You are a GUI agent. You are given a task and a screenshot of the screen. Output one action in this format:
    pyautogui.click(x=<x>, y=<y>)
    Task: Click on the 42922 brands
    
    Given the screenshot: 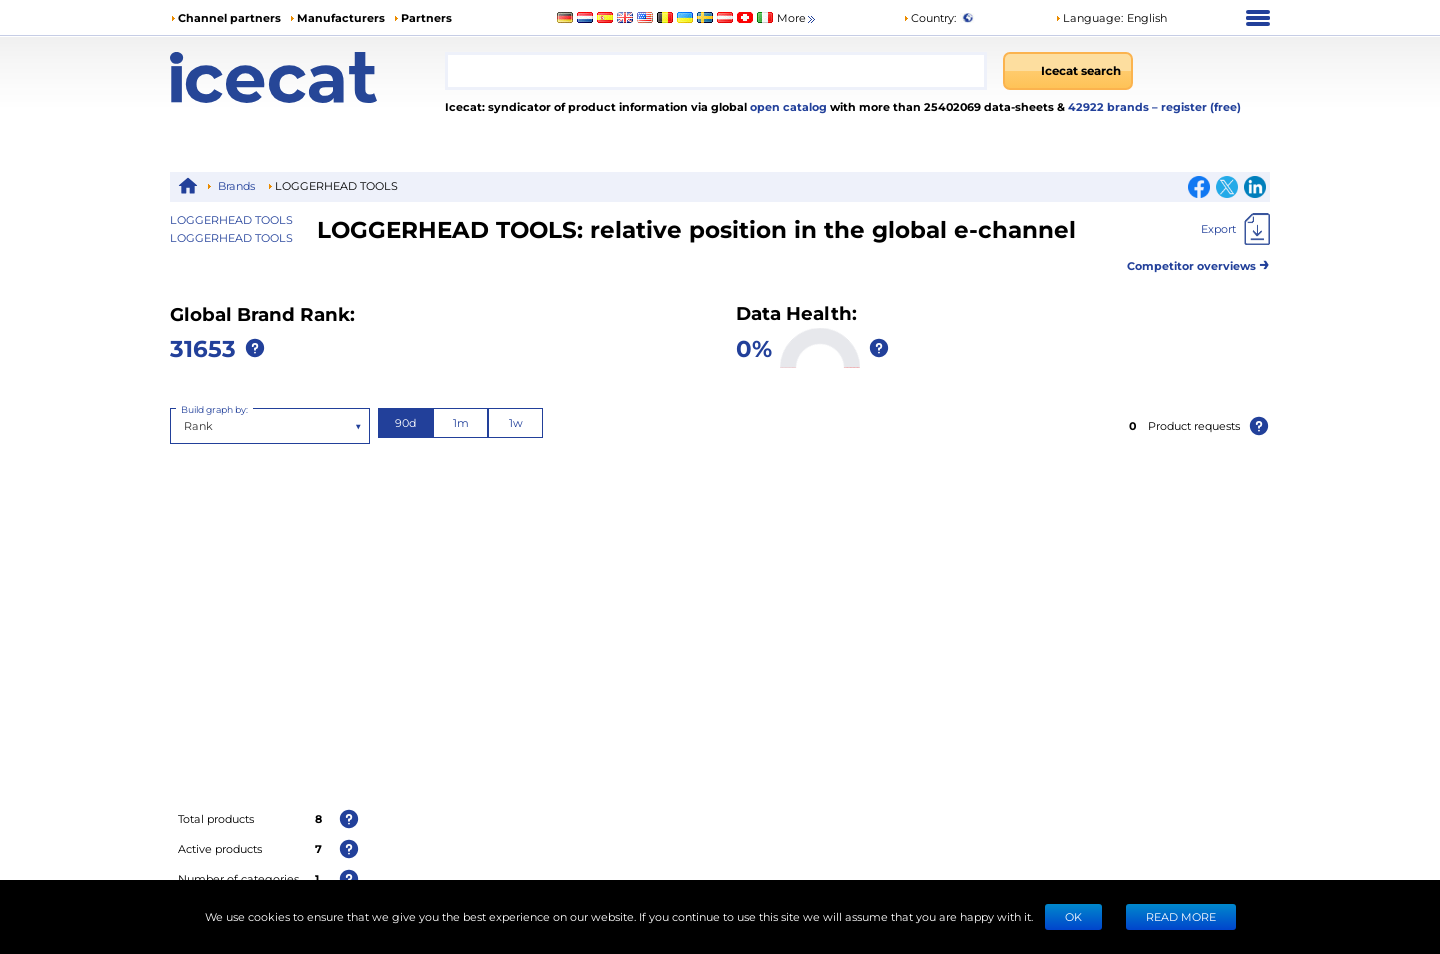 What is the action you would take?
    pyautogui.click(x=1110, y=106)
    